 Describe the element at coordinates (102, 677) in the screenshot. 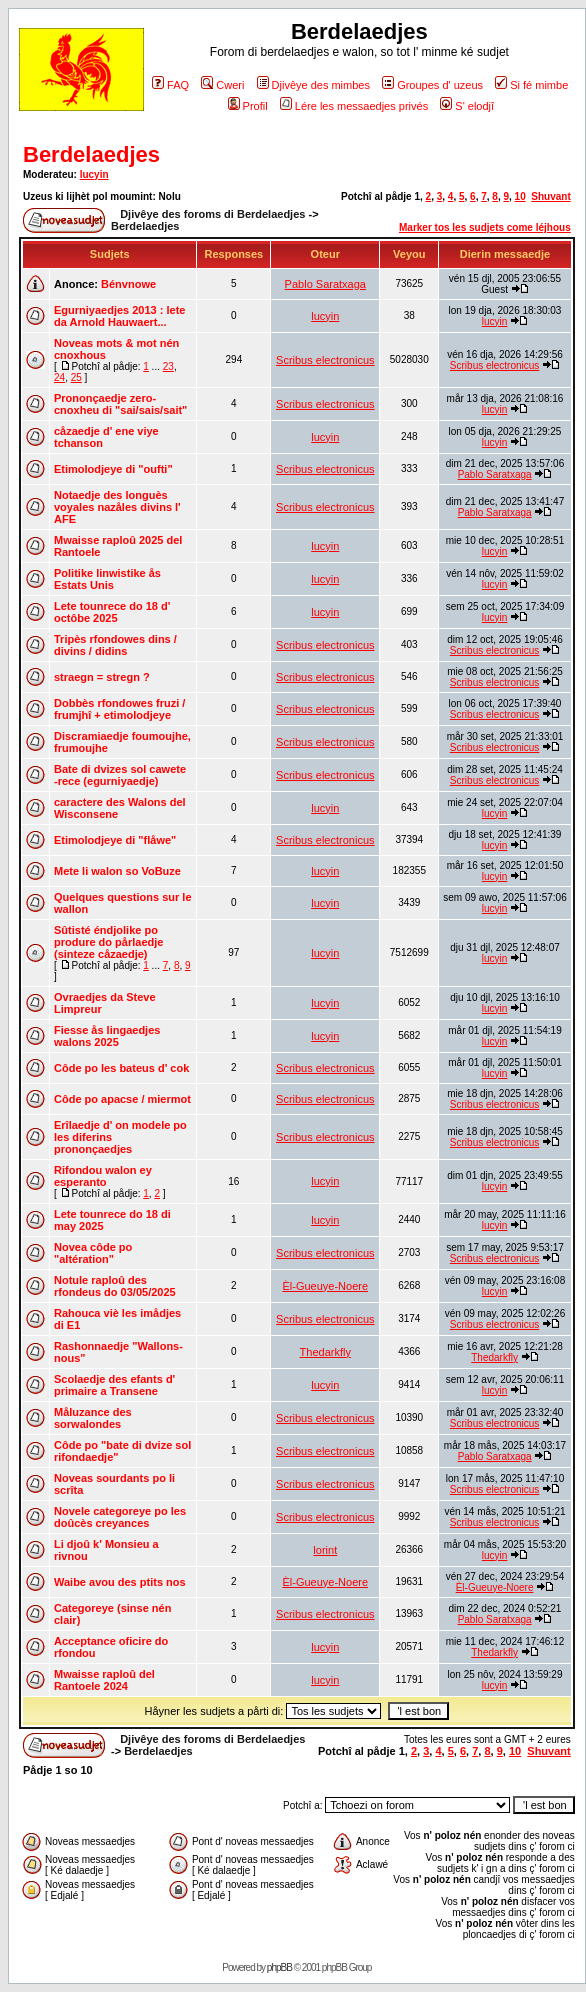

I see `straegn = stregn ?` at that location.